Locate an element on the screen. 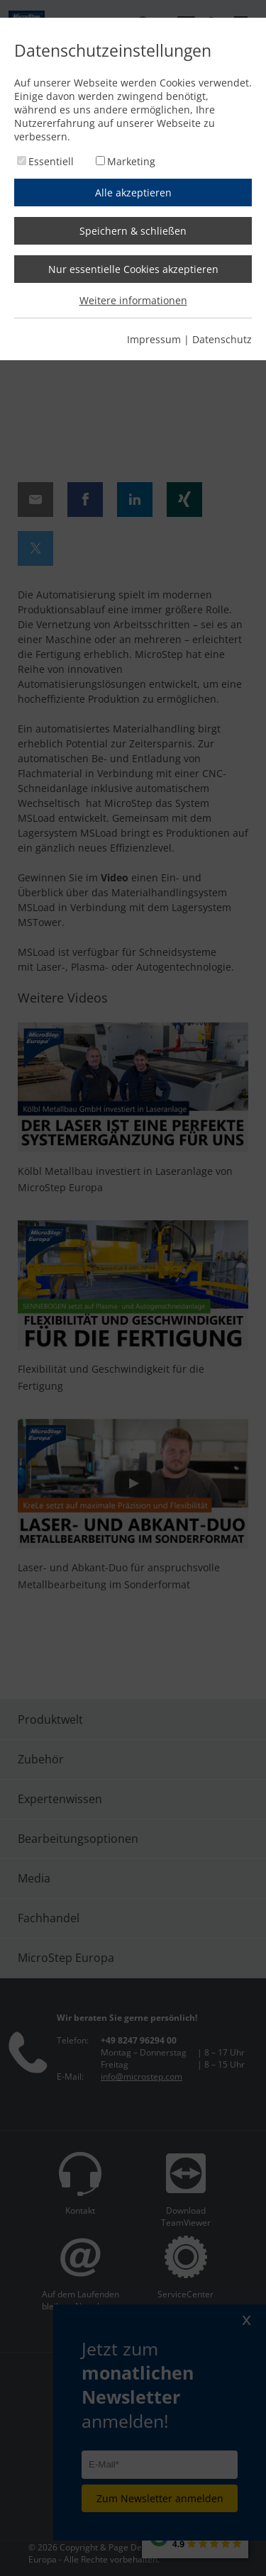 This screenshot has width=266, height=2576. Nur essentielle Cookies akzeptieren is located at coordinates (133, 269).